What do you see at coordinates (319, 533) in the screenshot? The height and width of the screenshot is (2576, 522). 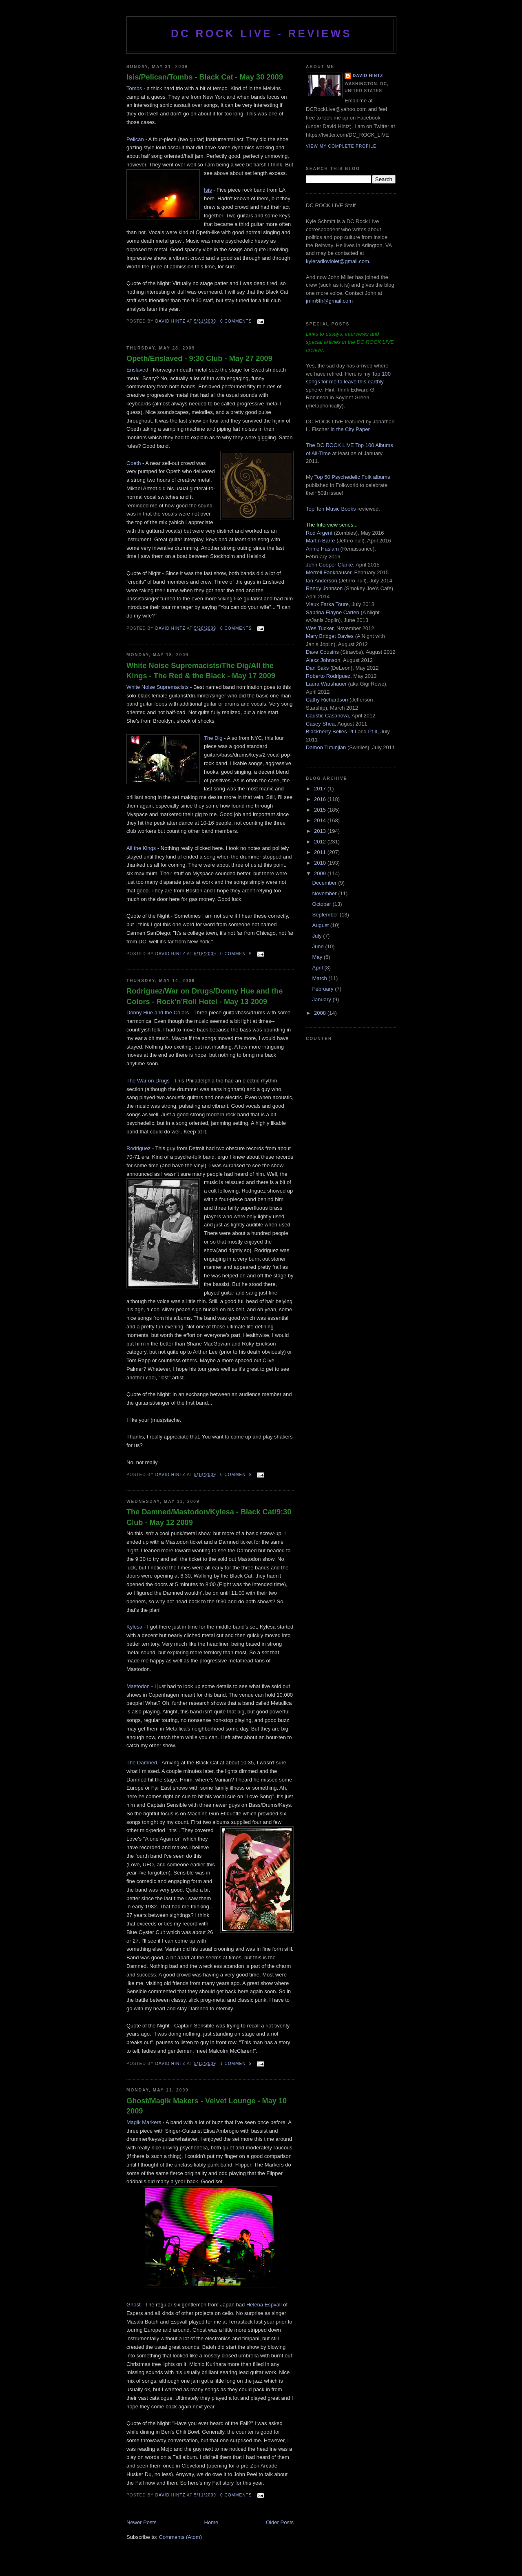 I see `Rod Argent` at bounding box center [319, 533].